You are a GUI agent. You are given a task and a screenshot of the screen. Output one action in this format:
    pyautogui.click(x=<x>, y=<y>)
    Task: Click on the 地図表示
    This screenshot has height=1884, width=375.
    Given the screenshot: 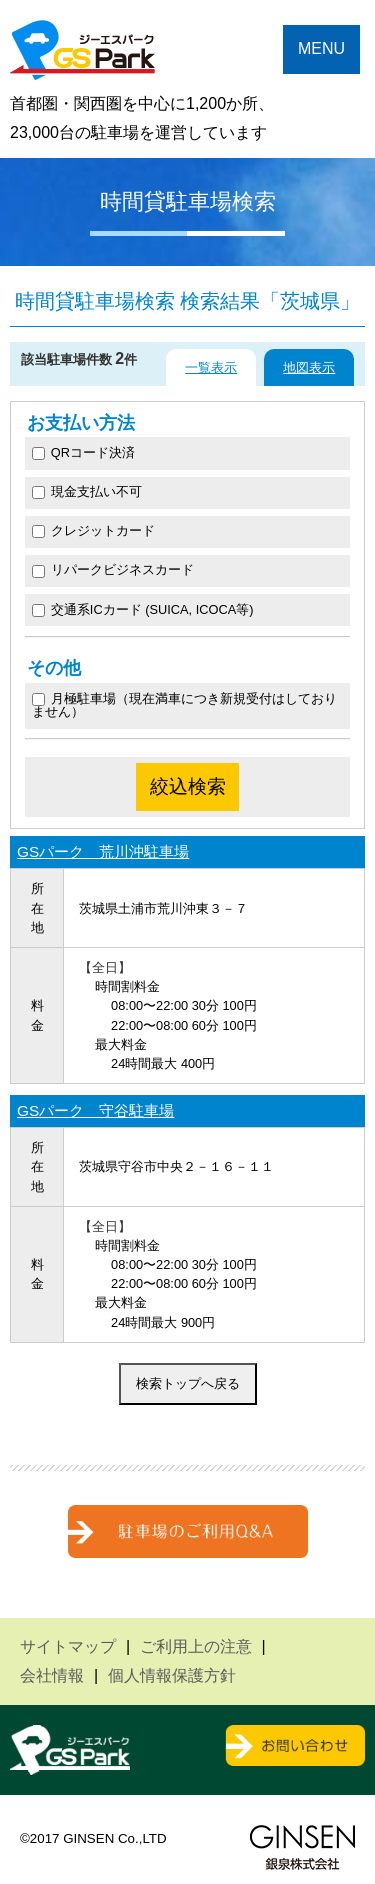 What is the action you would take?
    pyautogui.click(x=309, y=367)
    